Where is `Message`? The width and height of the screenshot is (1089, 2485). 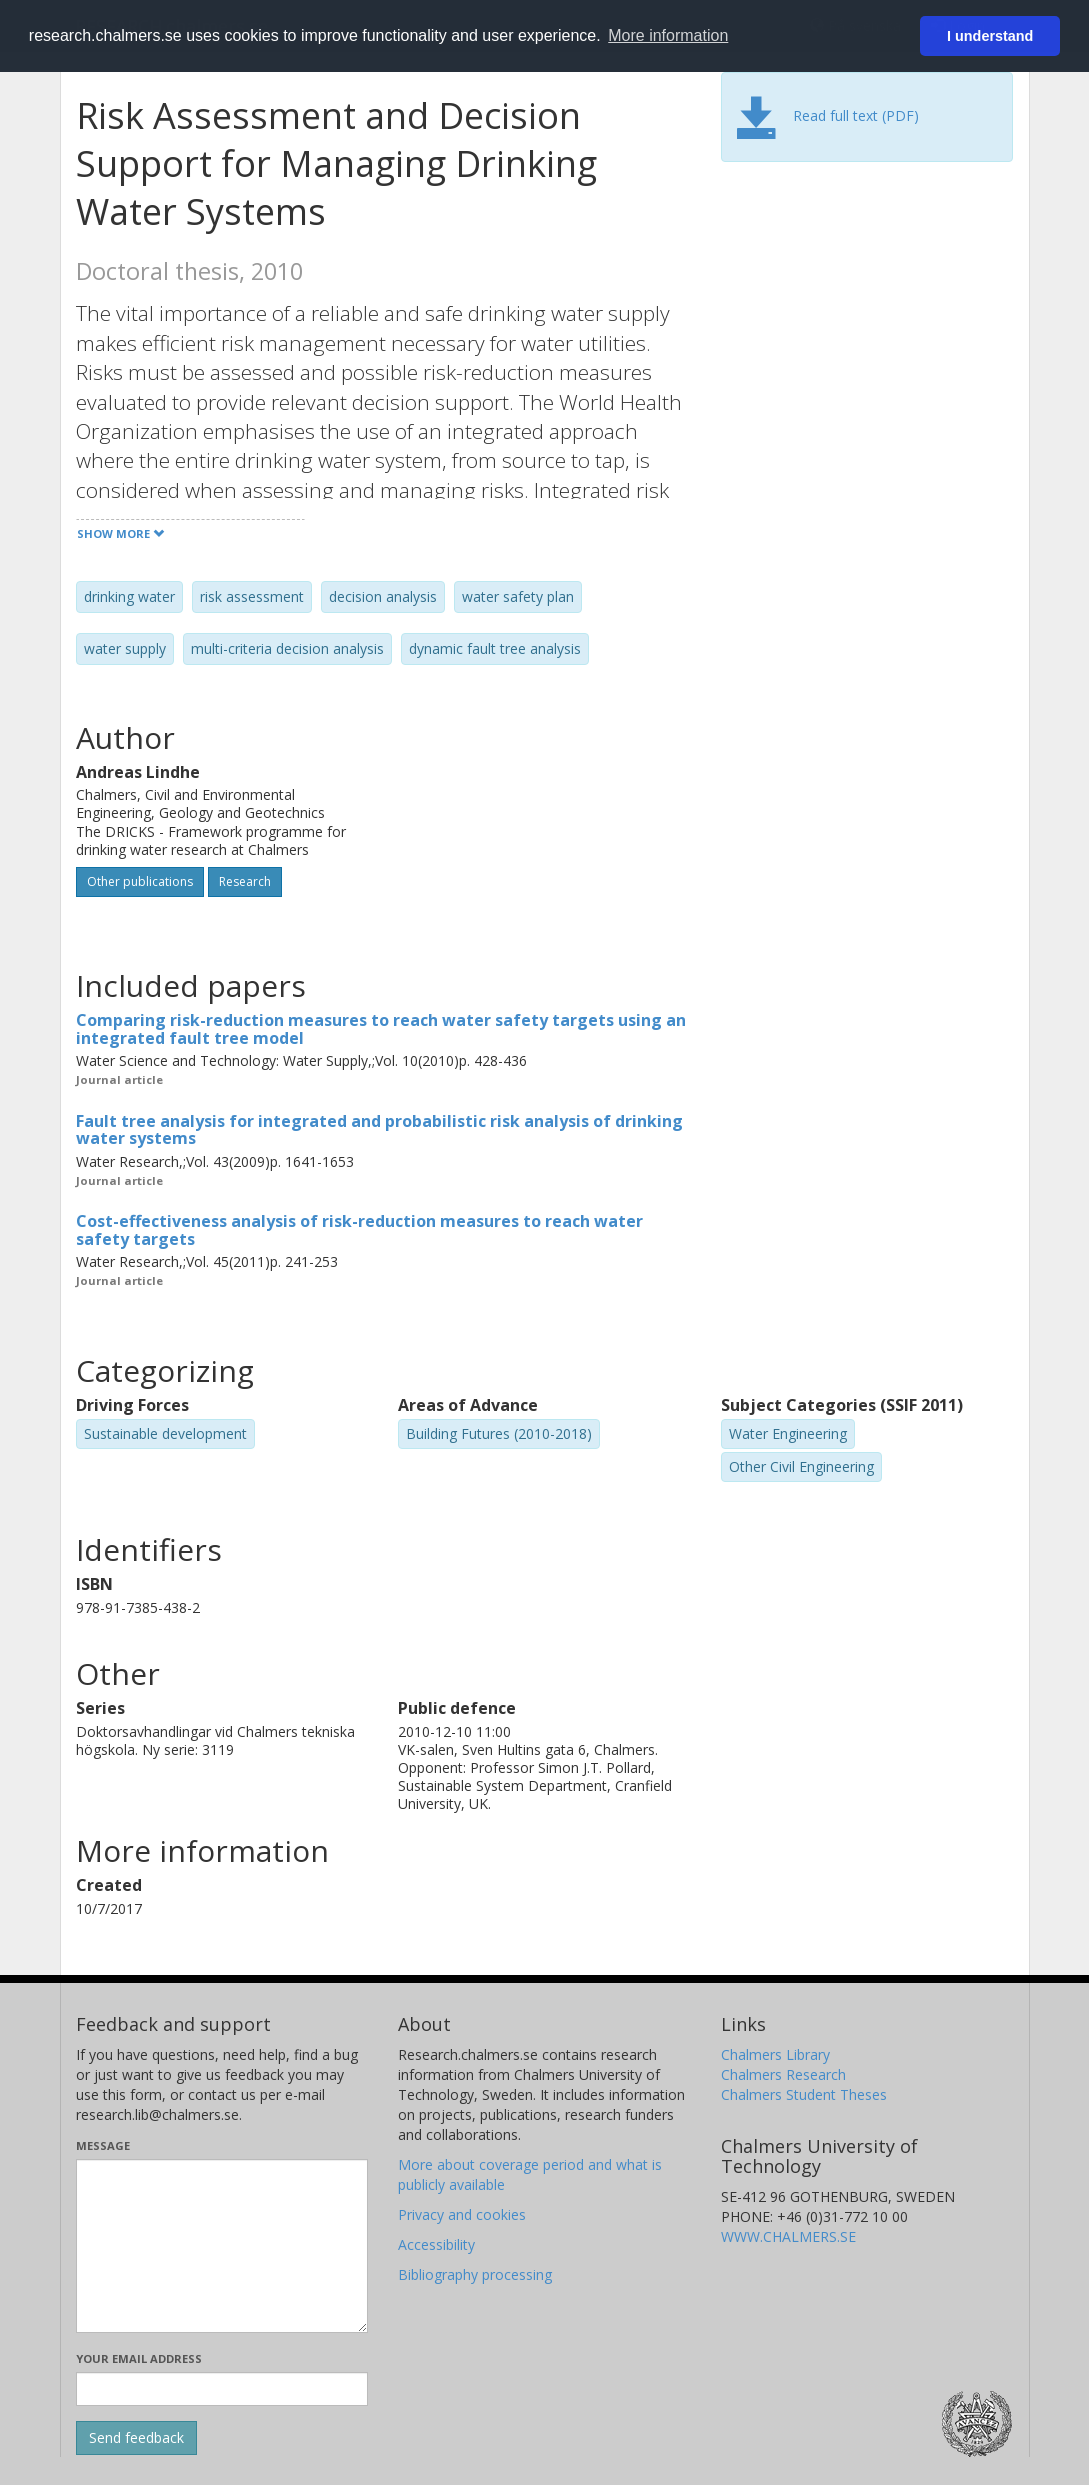 Message is located at coordinates (103, 2145).